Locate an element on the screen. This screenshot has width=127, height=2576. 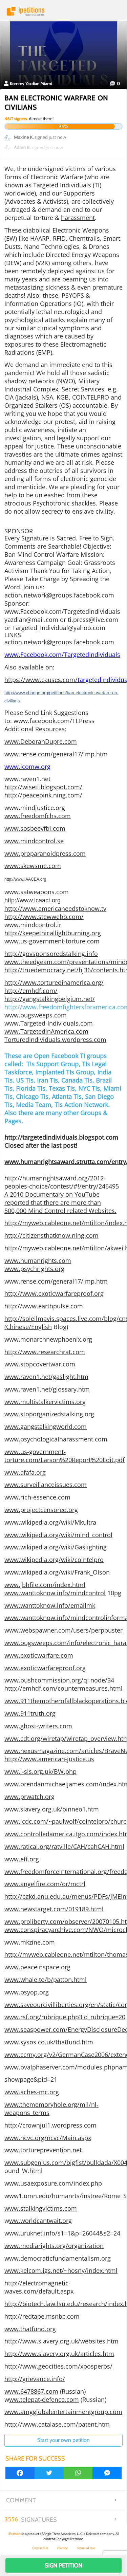
www.proparanoidpress.com is located at coordinates (45, 853).